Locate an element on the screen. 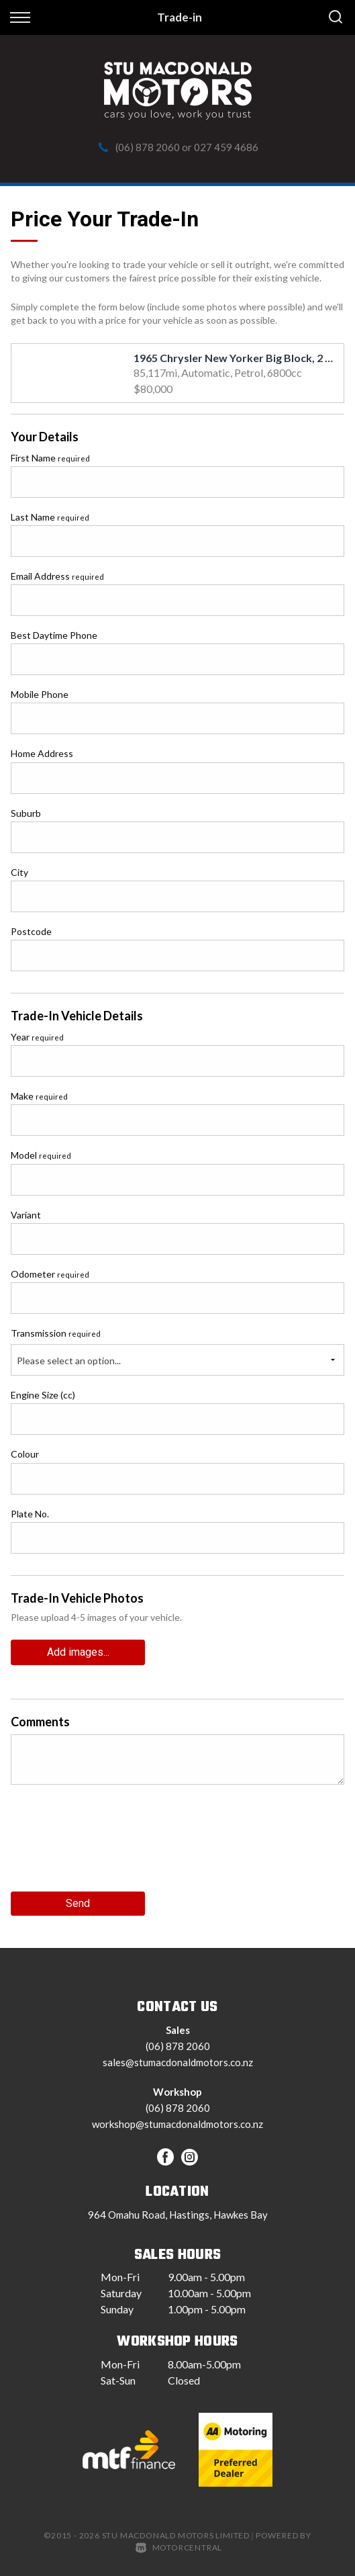 This screenshot has width=355, height=2576. Best Daytime Phone is located at coordinates (54, 635).